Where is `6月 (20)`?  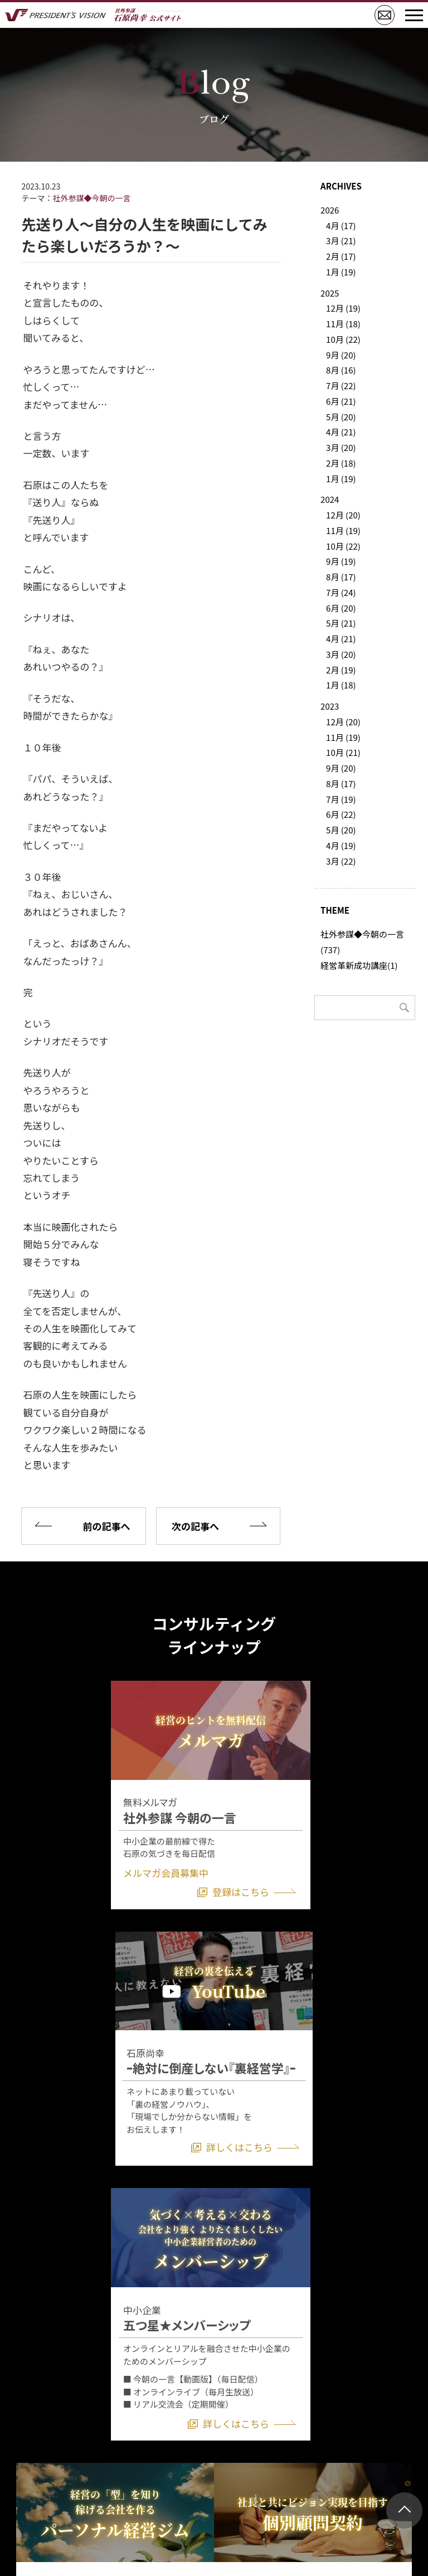 6月 (20) is located at coordinates (341, 608).